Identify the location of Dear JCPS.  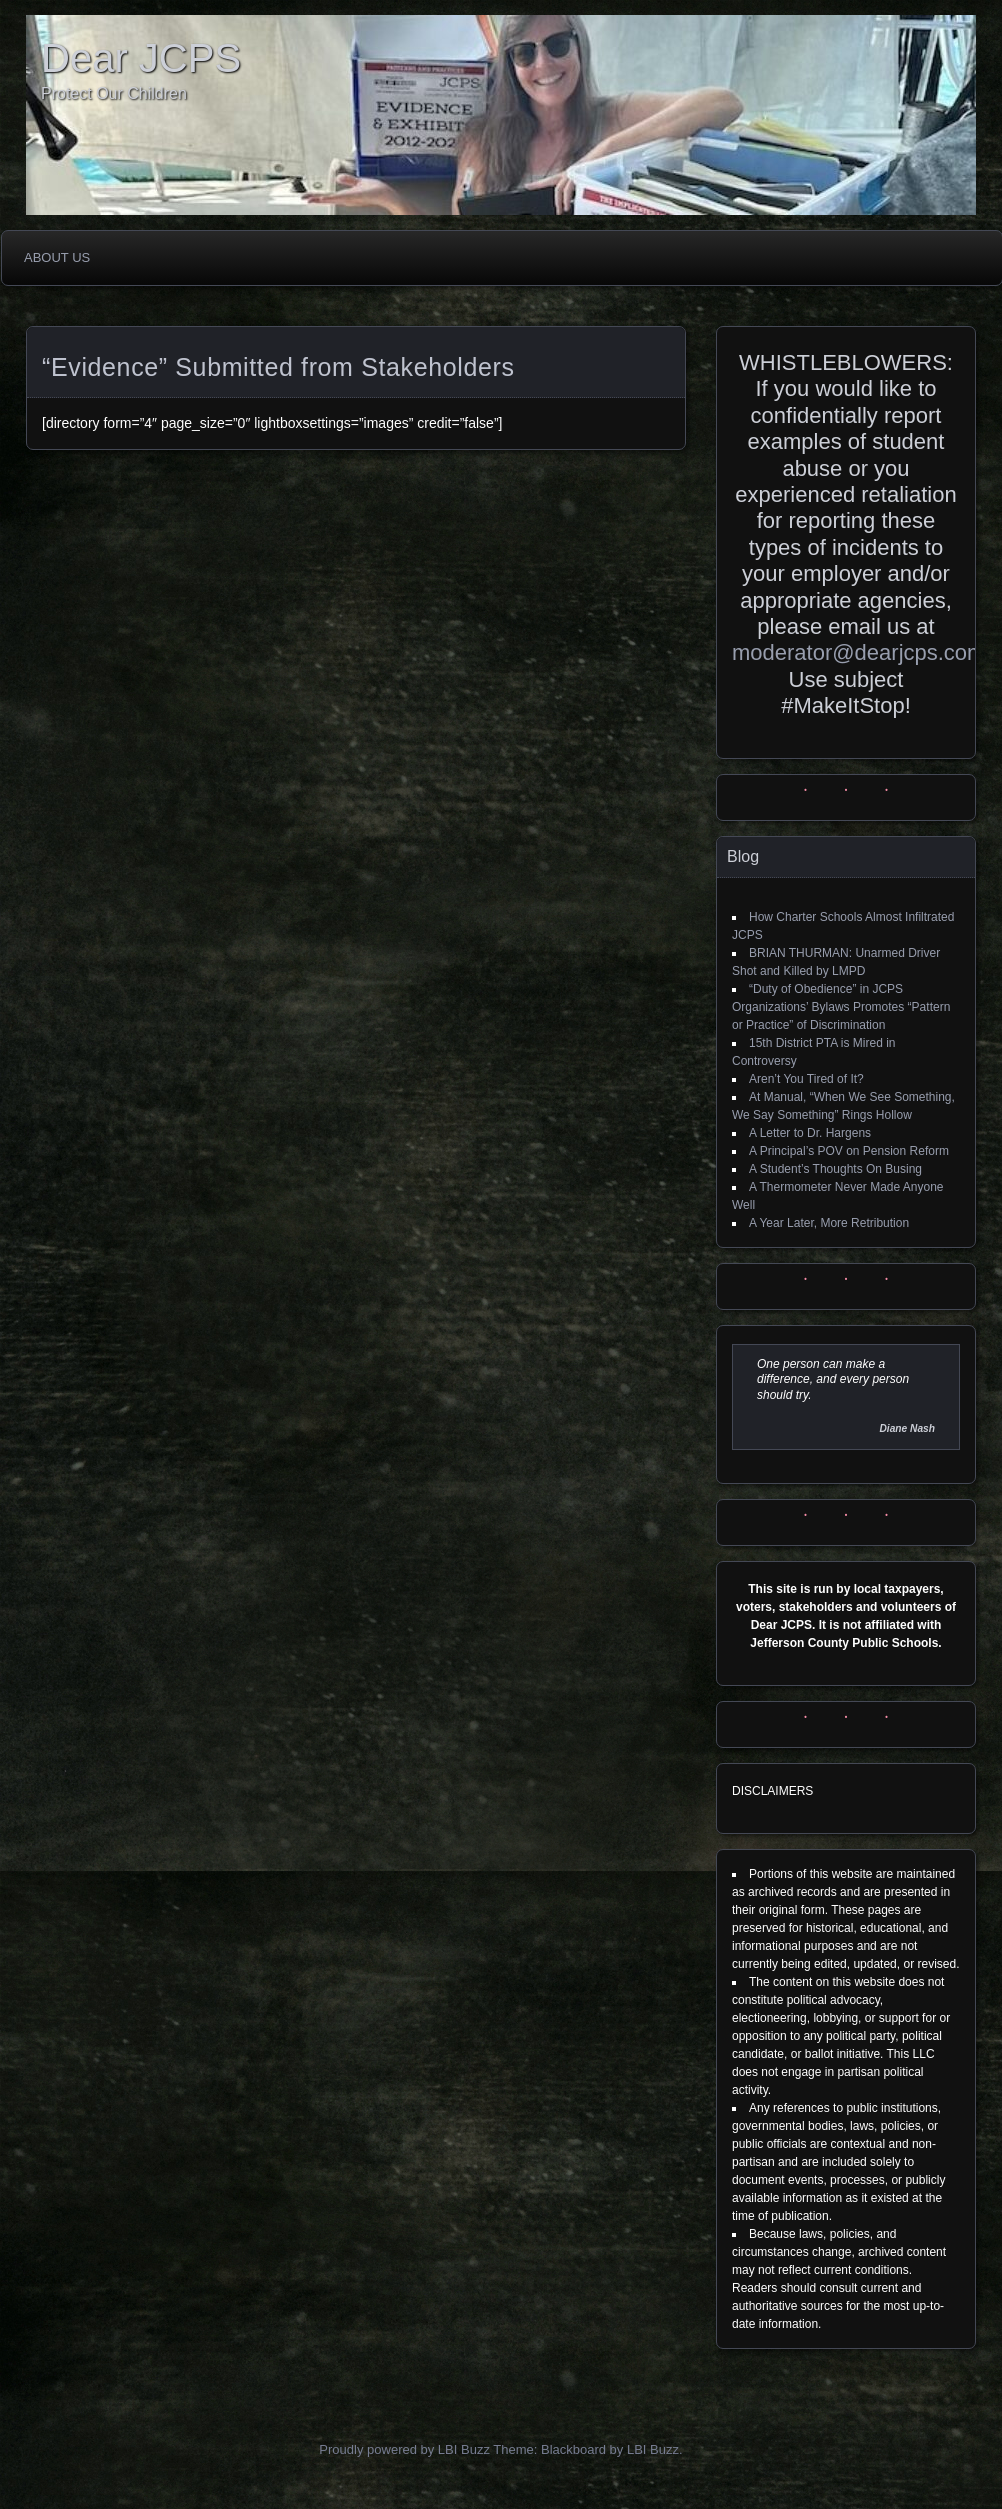
(141, 58).